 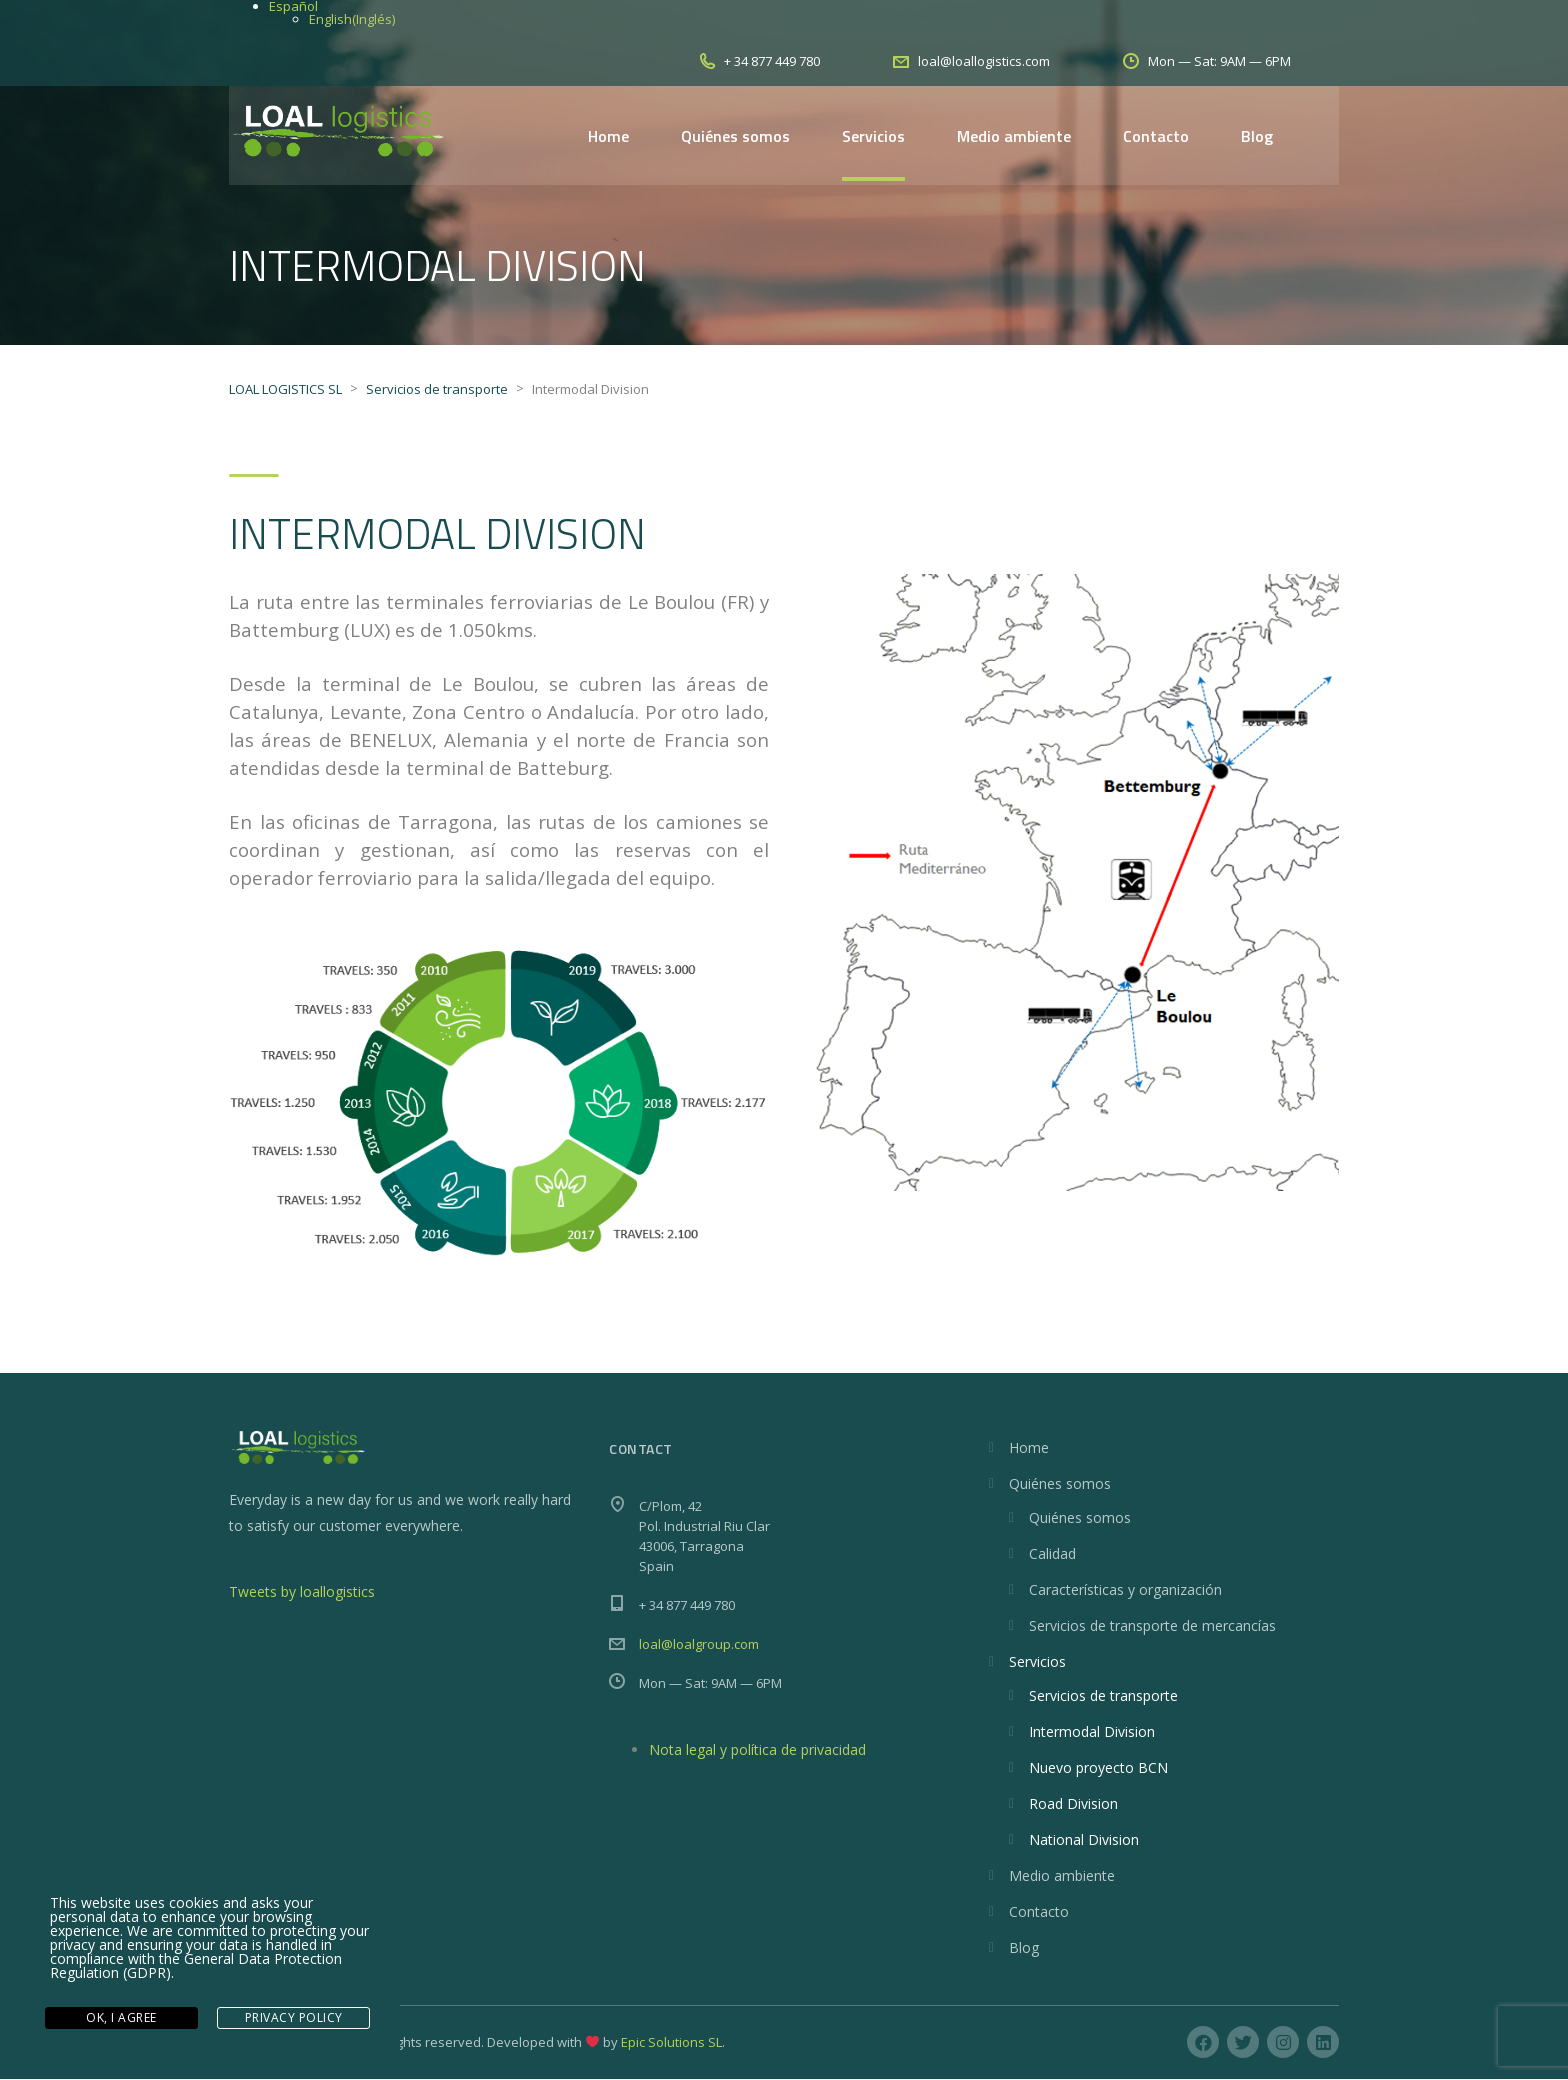 I want to click on Epic Solutions SL, so click(x=671, y=2043).